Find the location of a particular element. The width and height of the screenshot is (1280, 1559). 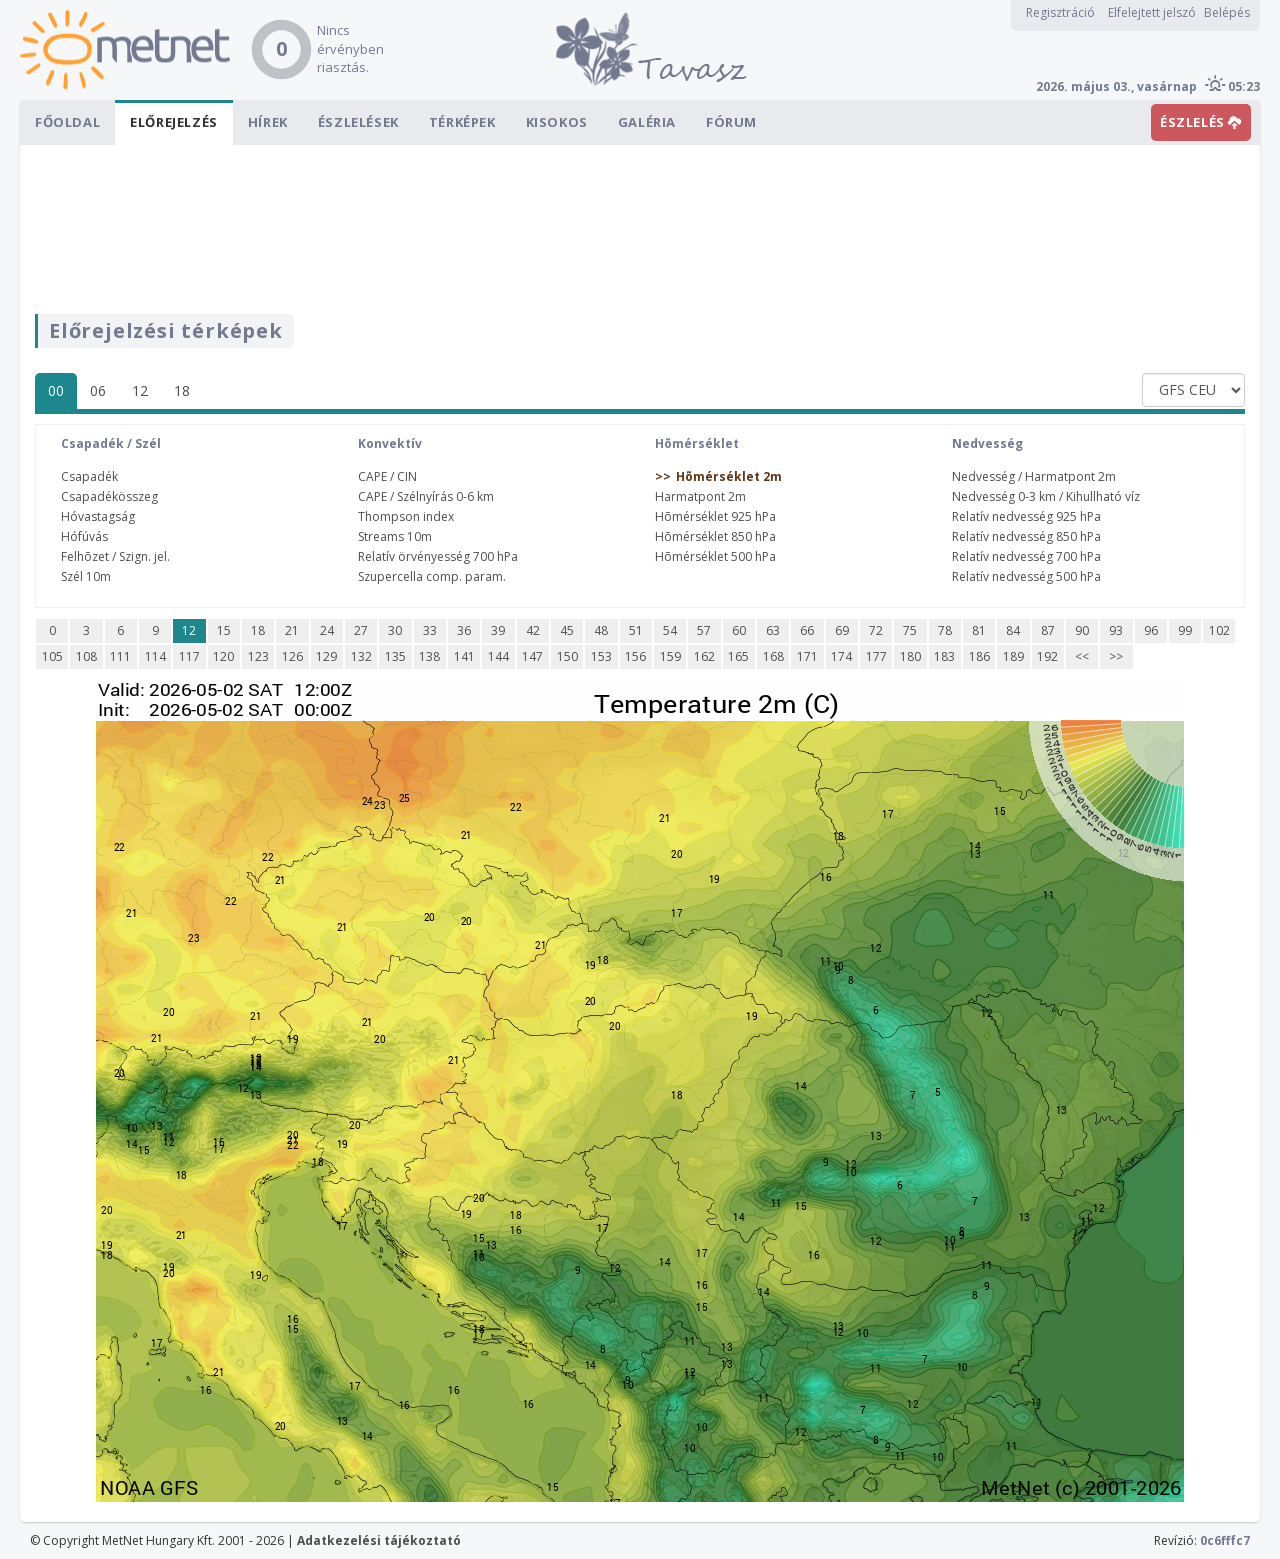

102 is located at coordinates (1219, 630).